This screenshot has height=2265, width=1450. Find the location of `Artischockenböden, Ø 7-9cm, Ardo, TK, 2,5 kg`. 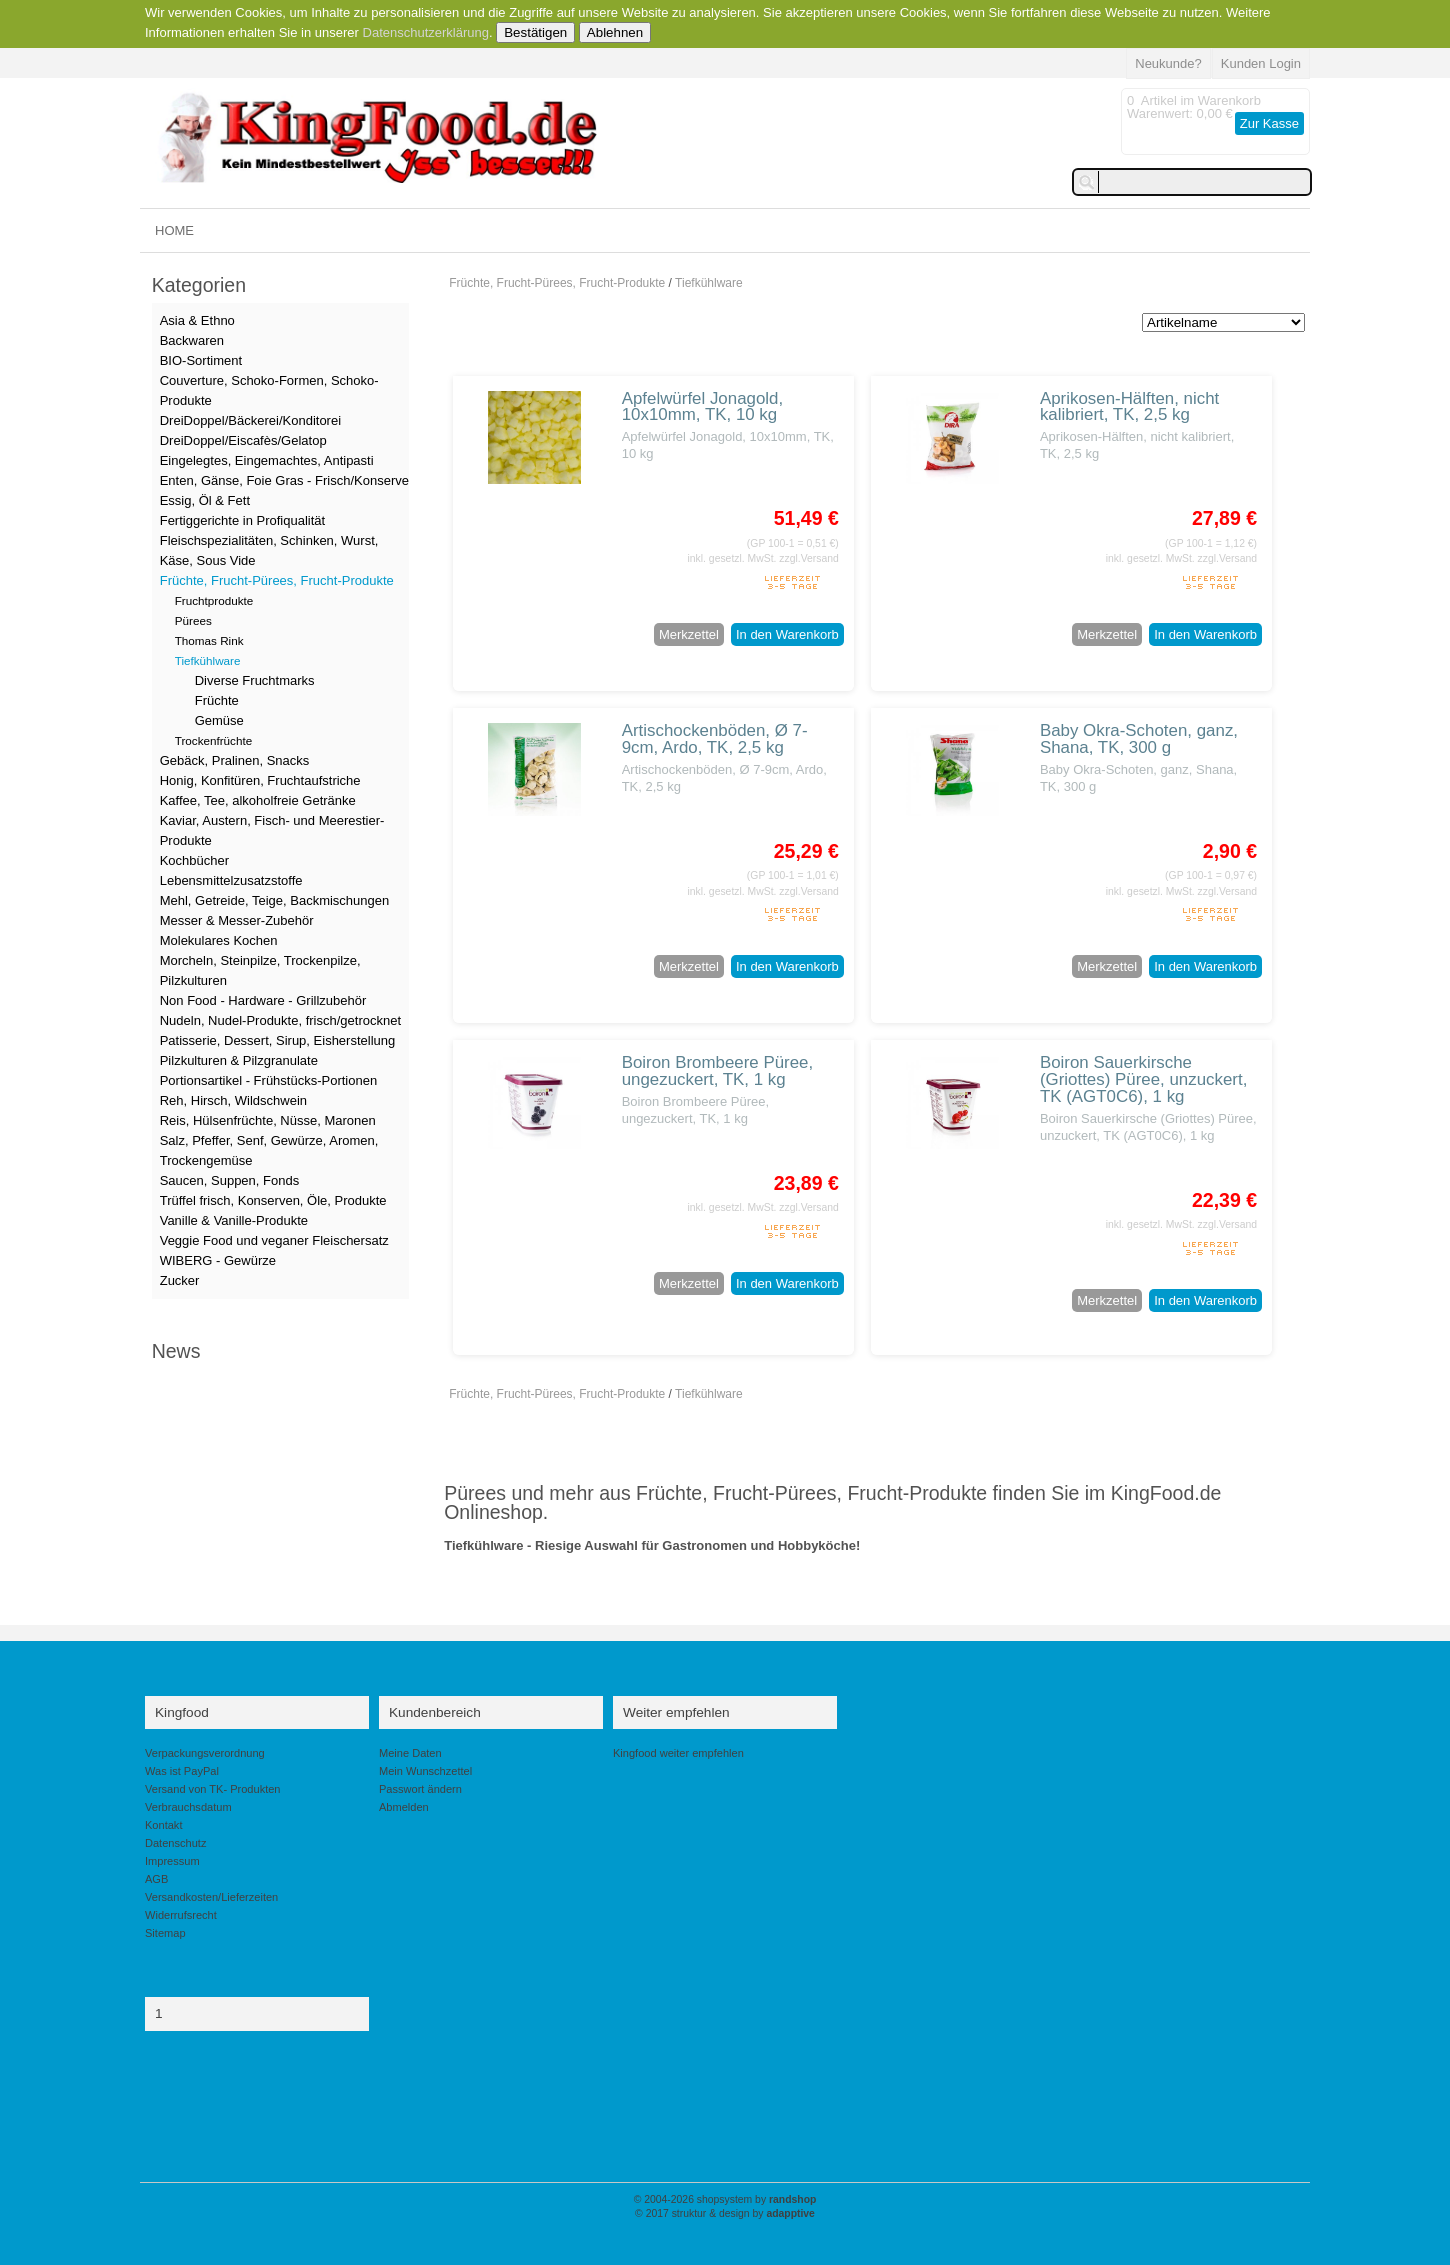

Artischockenböden, Ø 7-9cm, Ardo, TK, 2,5 kg is located at coordinates (715, 739).